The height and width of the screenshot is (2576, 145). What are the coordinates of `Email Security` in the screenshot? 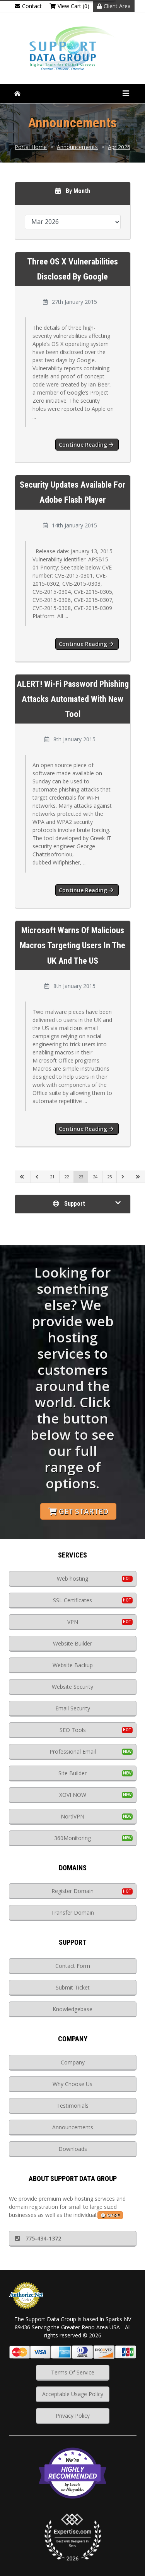 It's located at (72, 1708).